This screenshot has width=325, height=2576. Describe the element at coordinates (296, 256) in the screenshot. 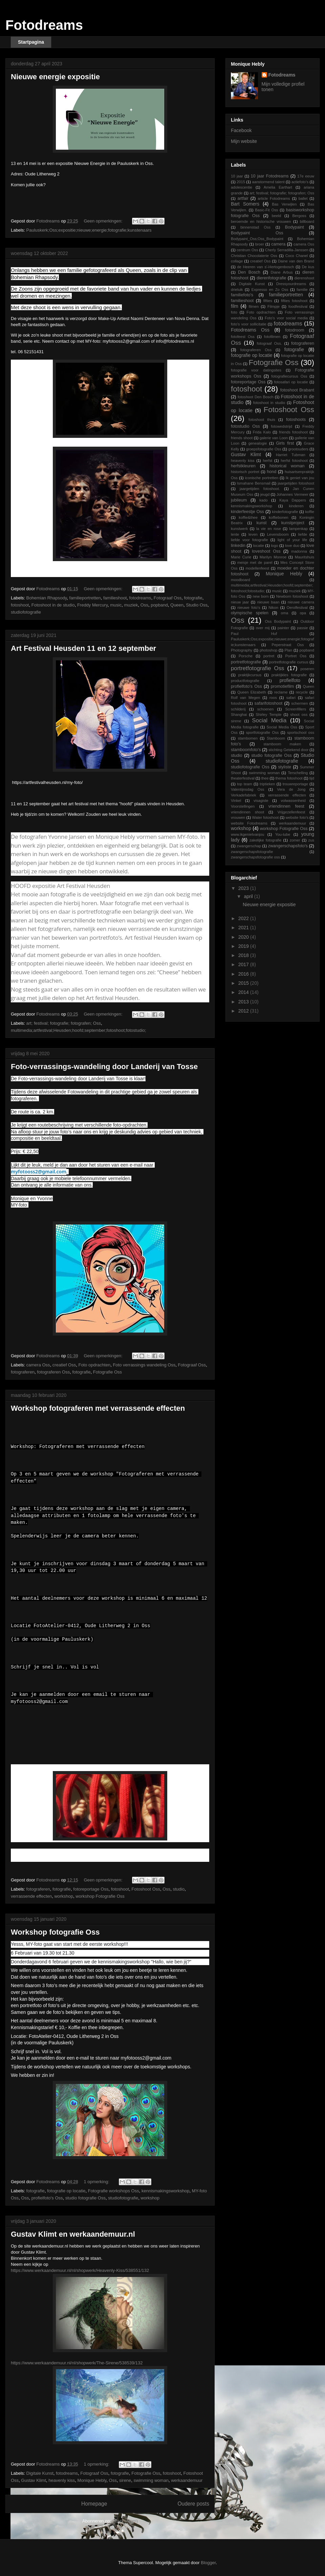

I see `Coco Chanel` at that location.